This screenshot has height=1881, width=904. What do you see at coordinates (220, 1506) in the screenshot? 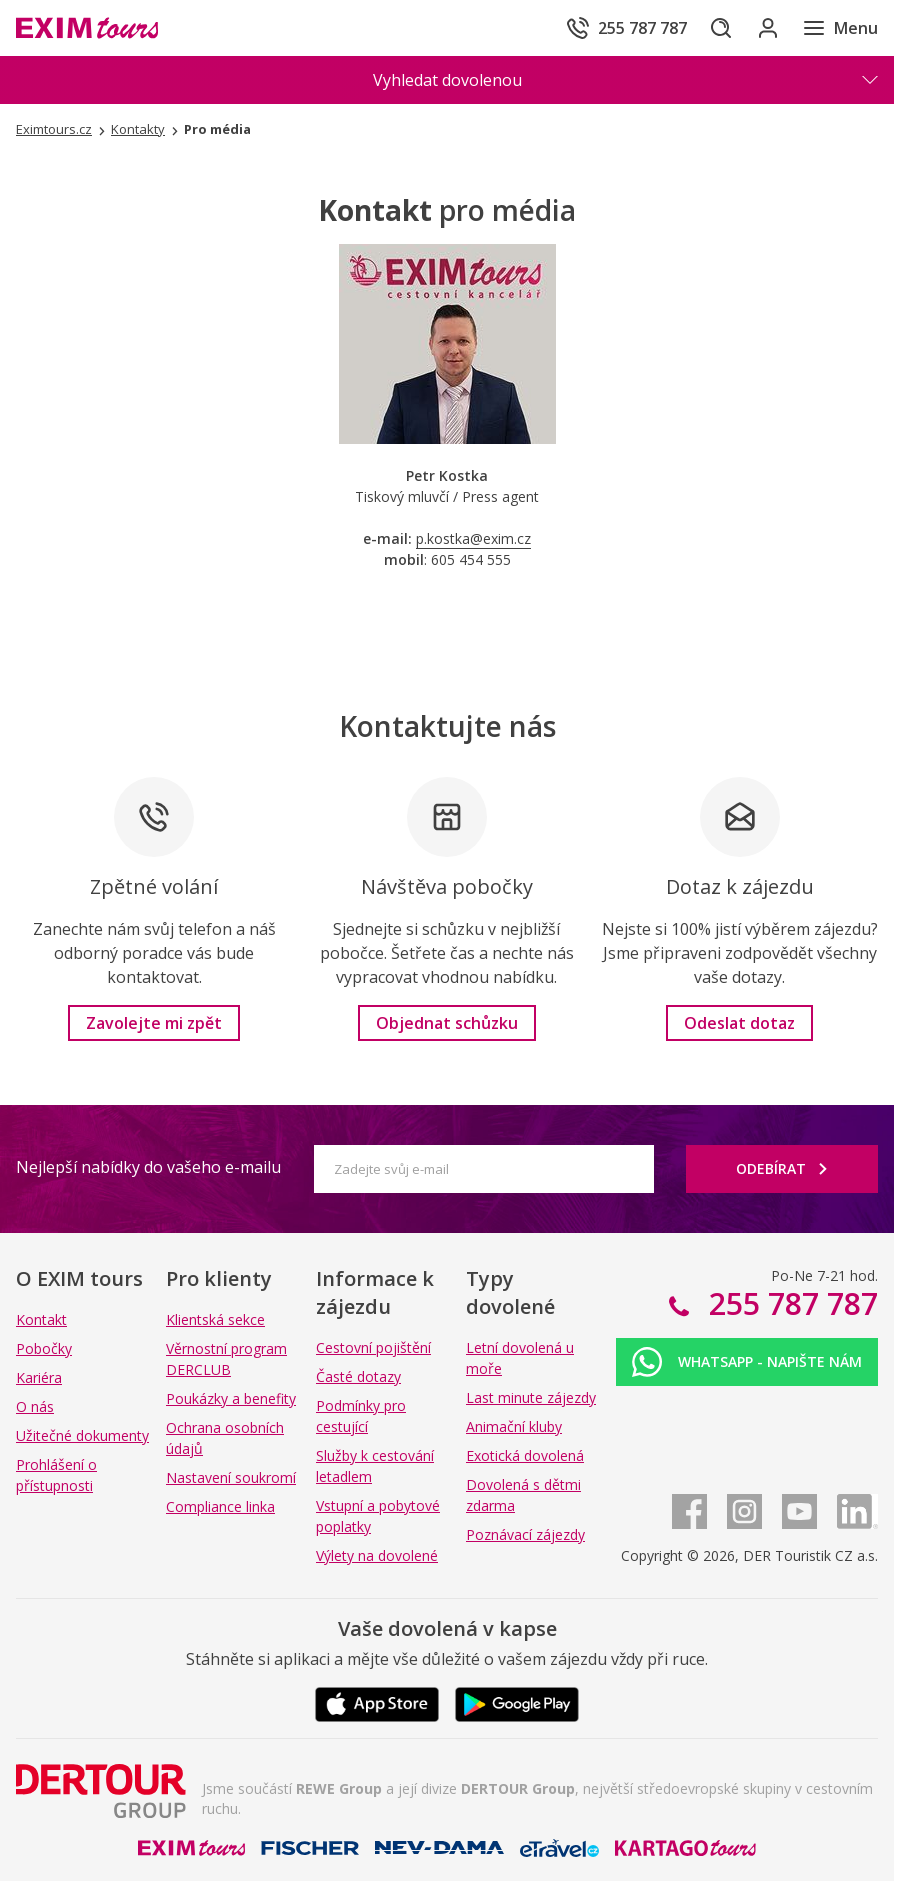
I see `Compliance linka` at bounding box center [220, 1506].